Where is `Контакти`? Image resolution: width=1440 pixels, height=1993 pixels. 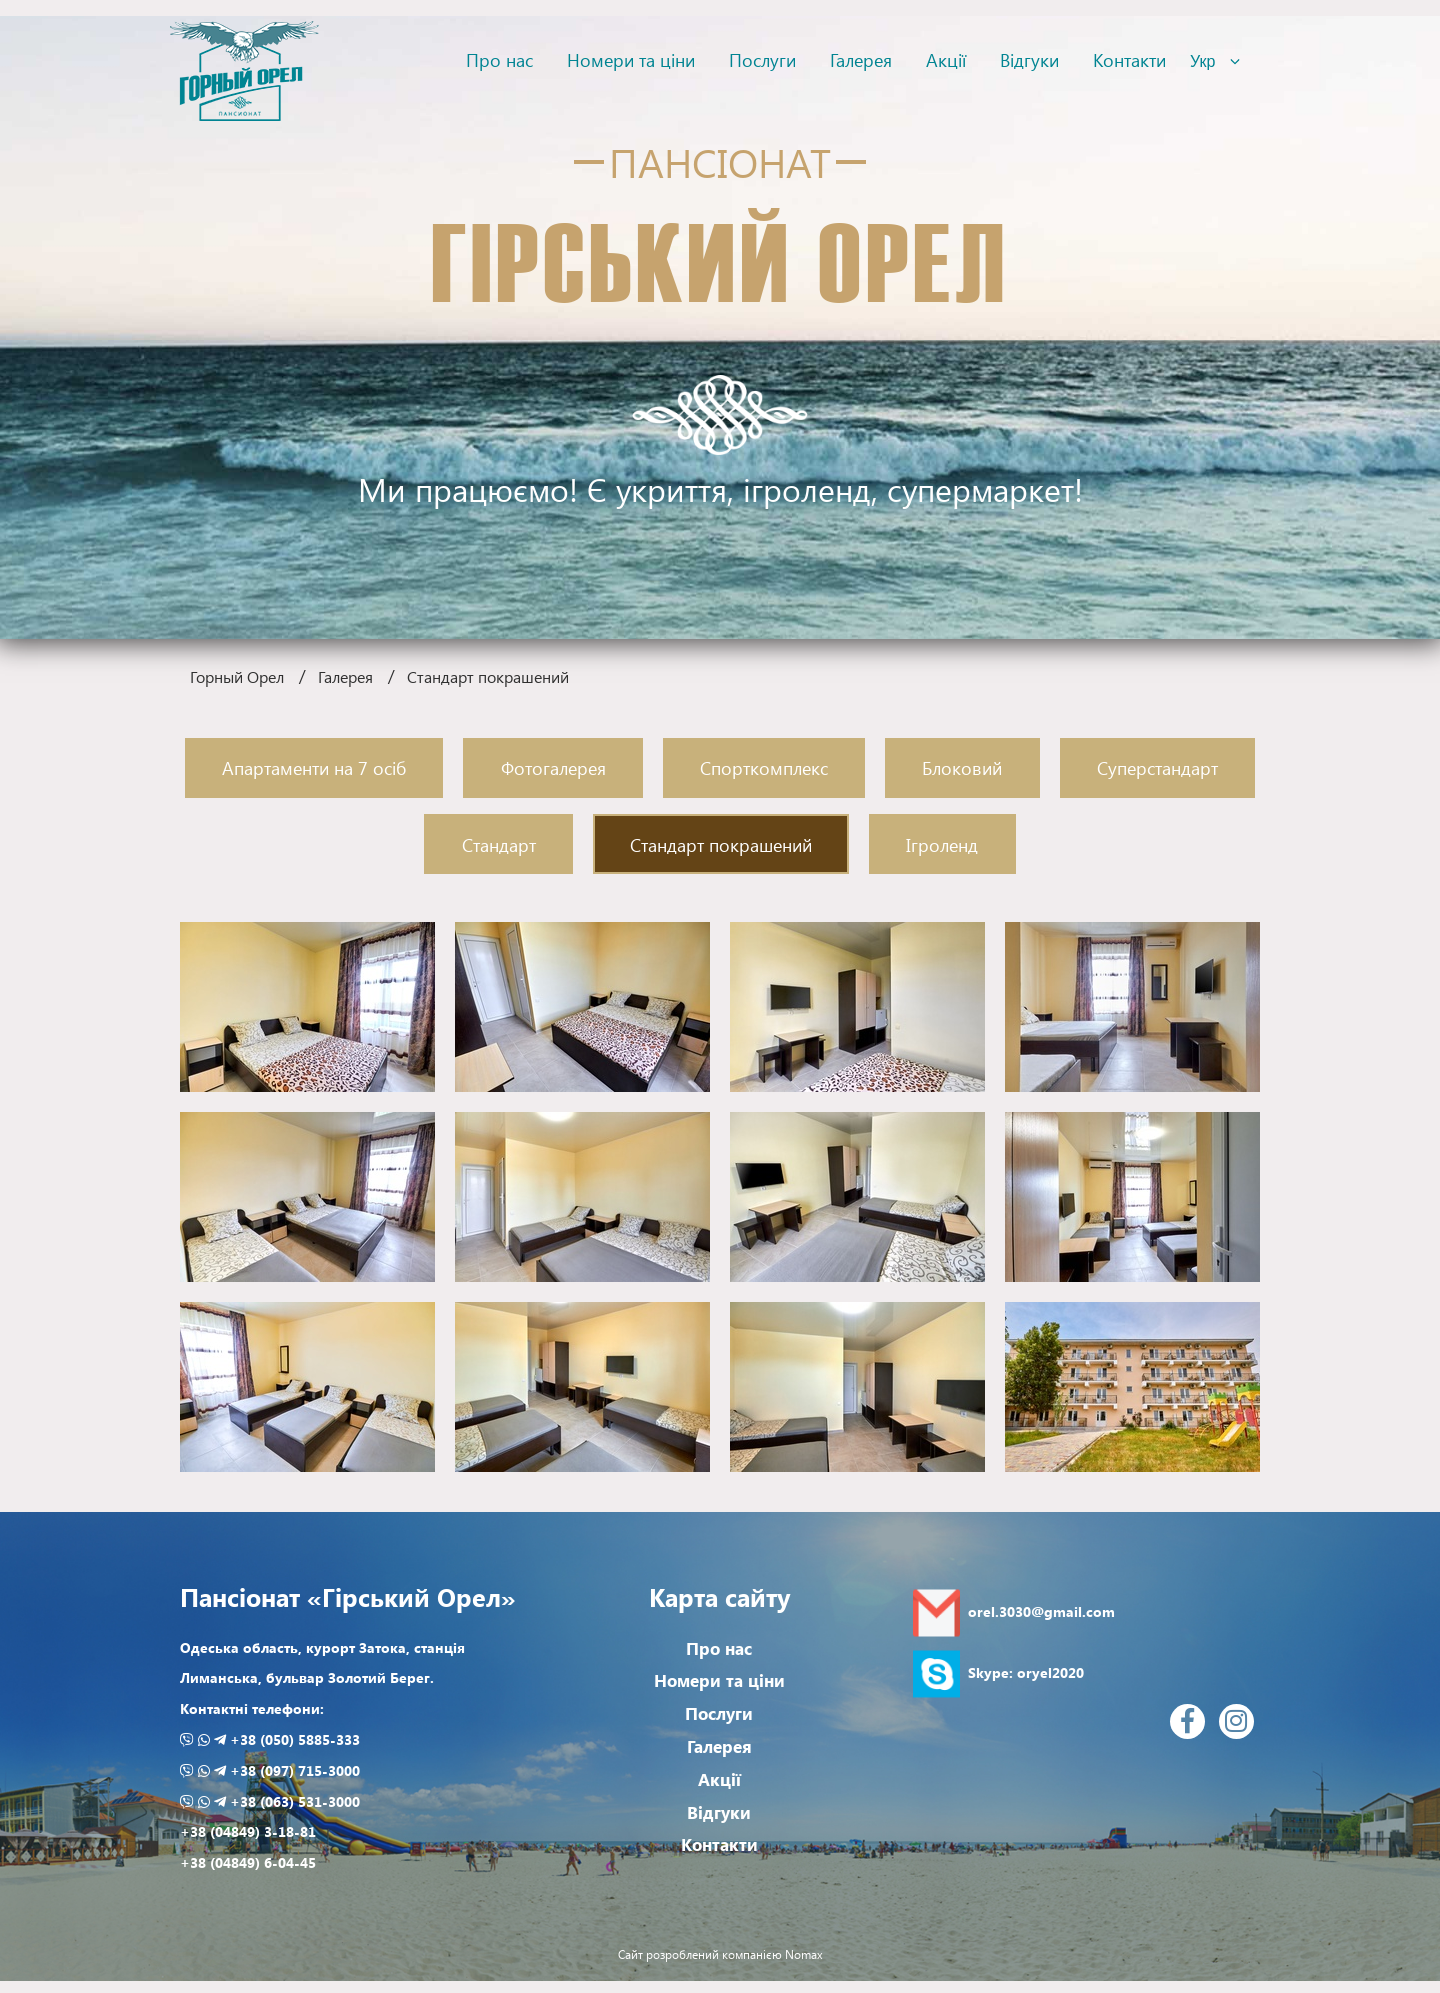 Контакти is located at coordinates (1129, 59).